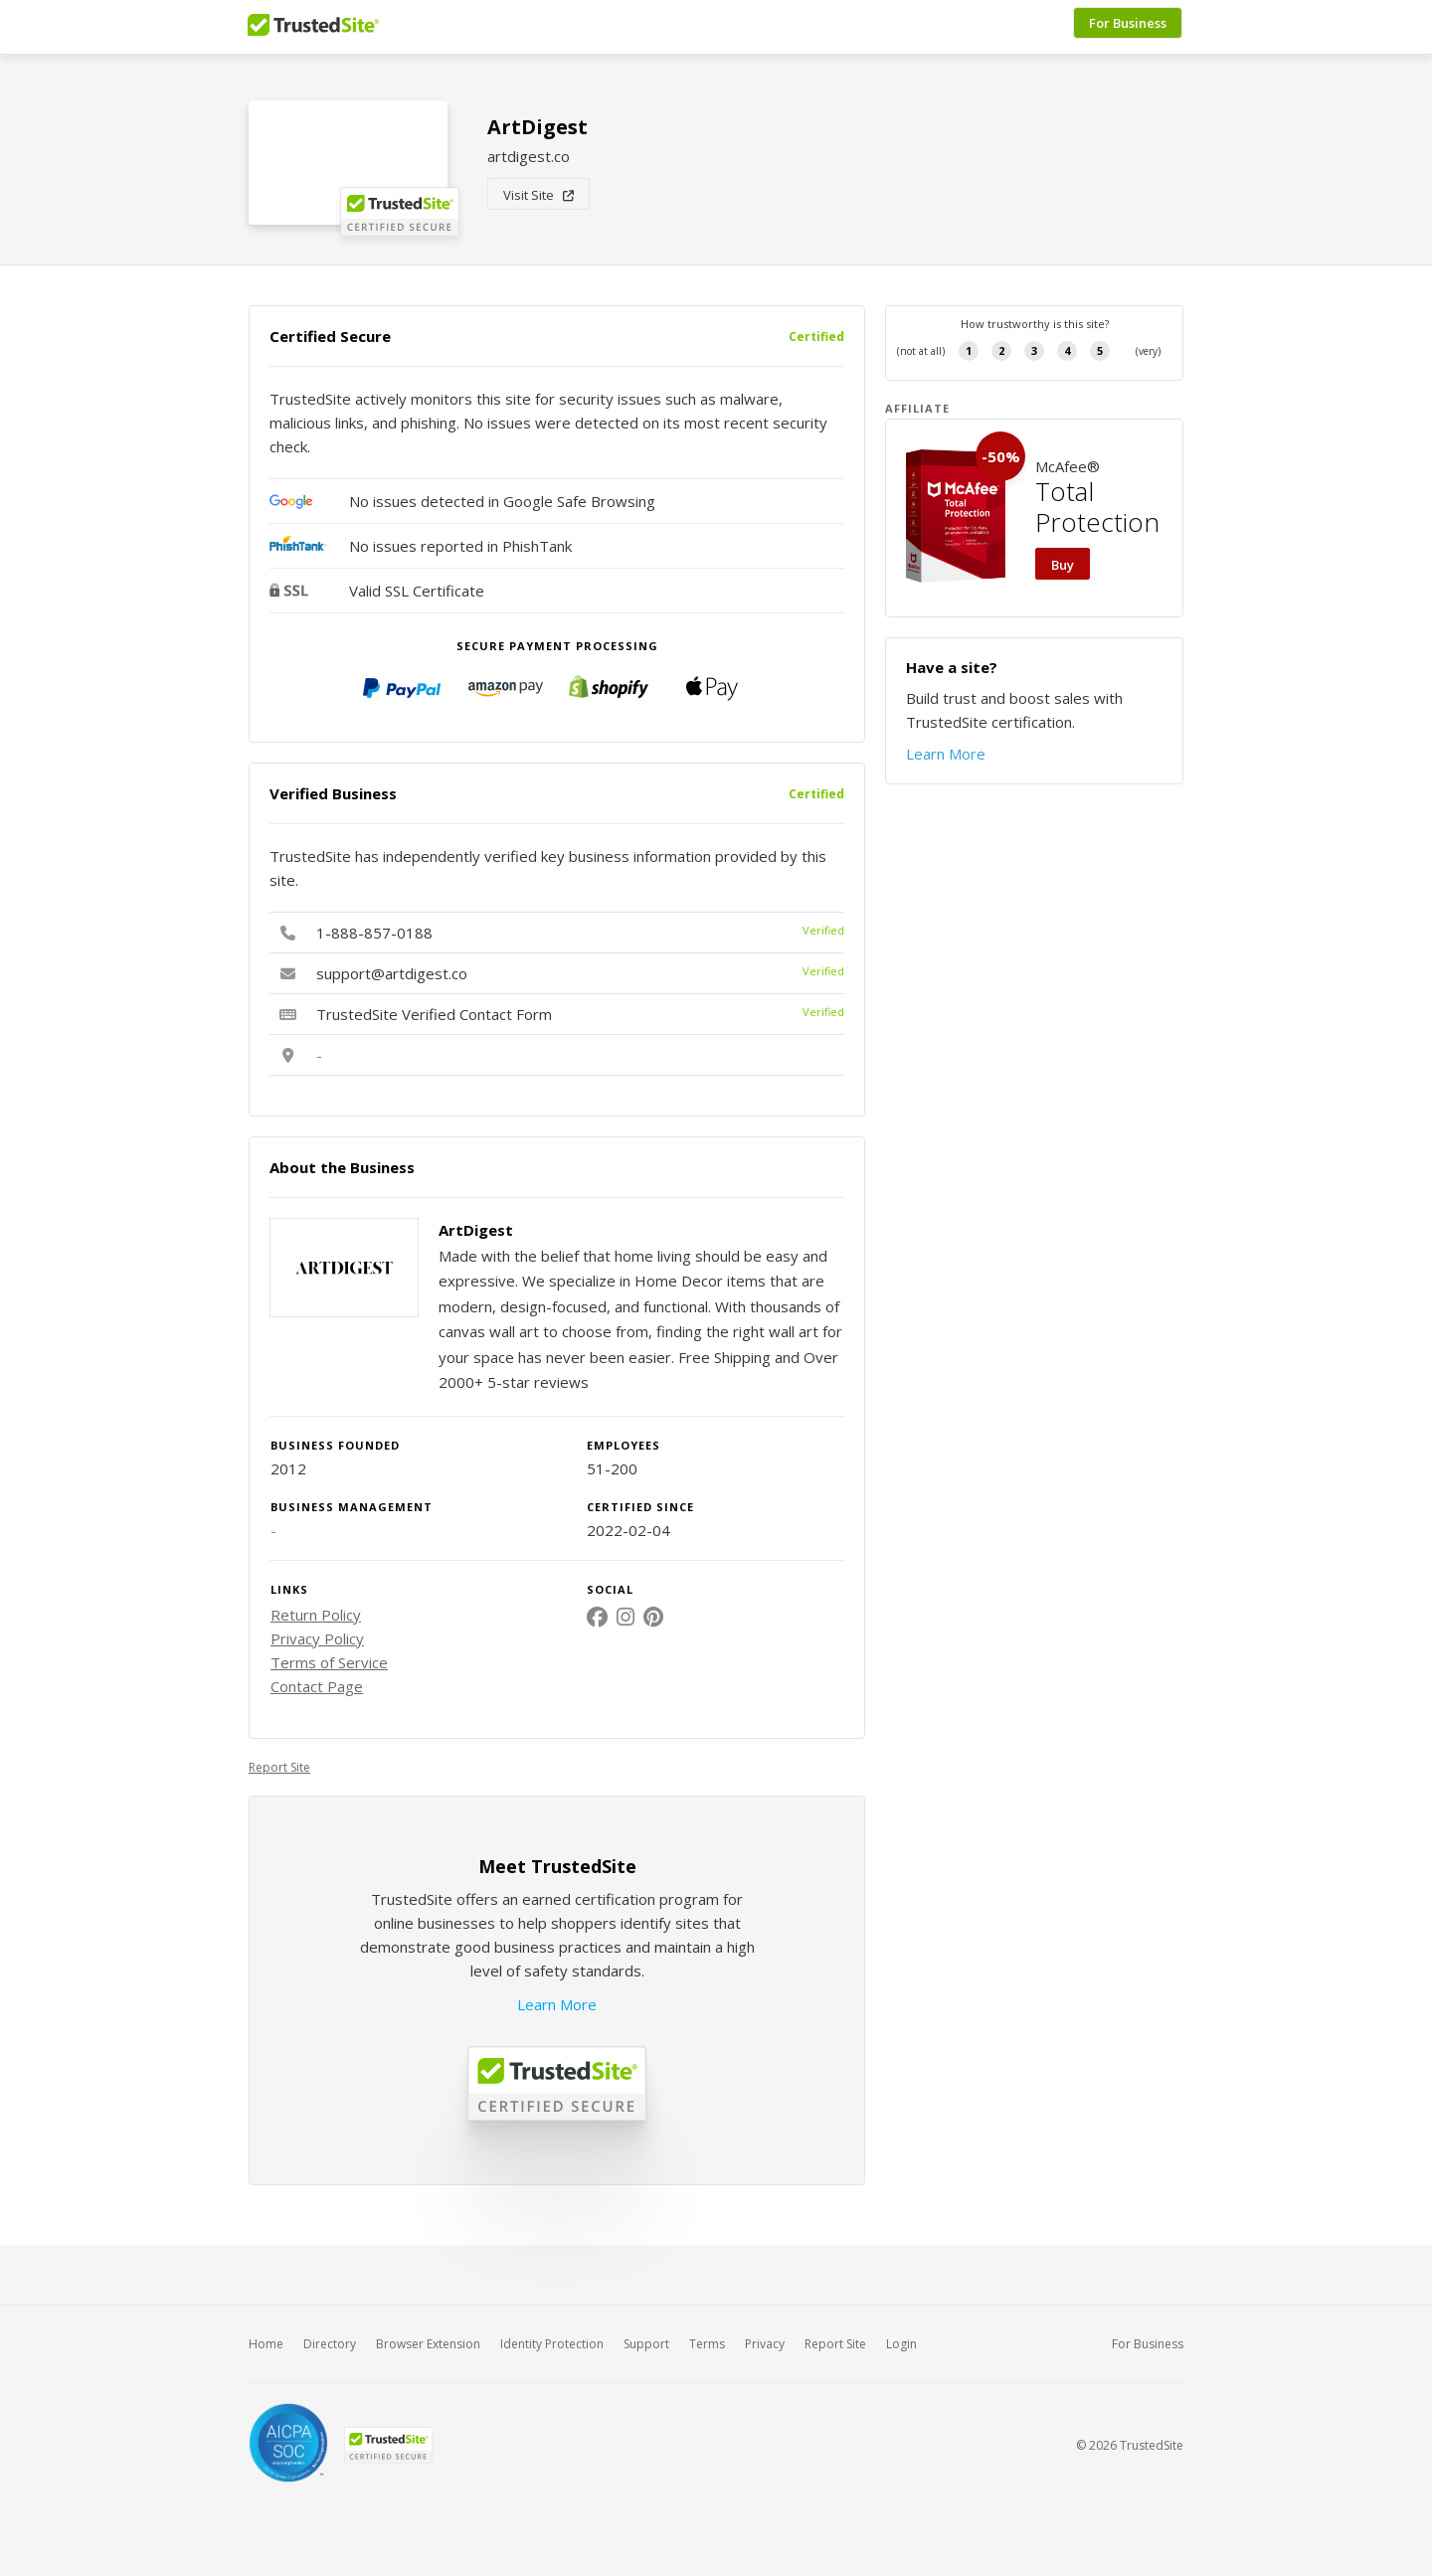  What do you see at coordinates (538, 195) in the screenshot?
I see `Visit Site` at bounding box center [538, 195].